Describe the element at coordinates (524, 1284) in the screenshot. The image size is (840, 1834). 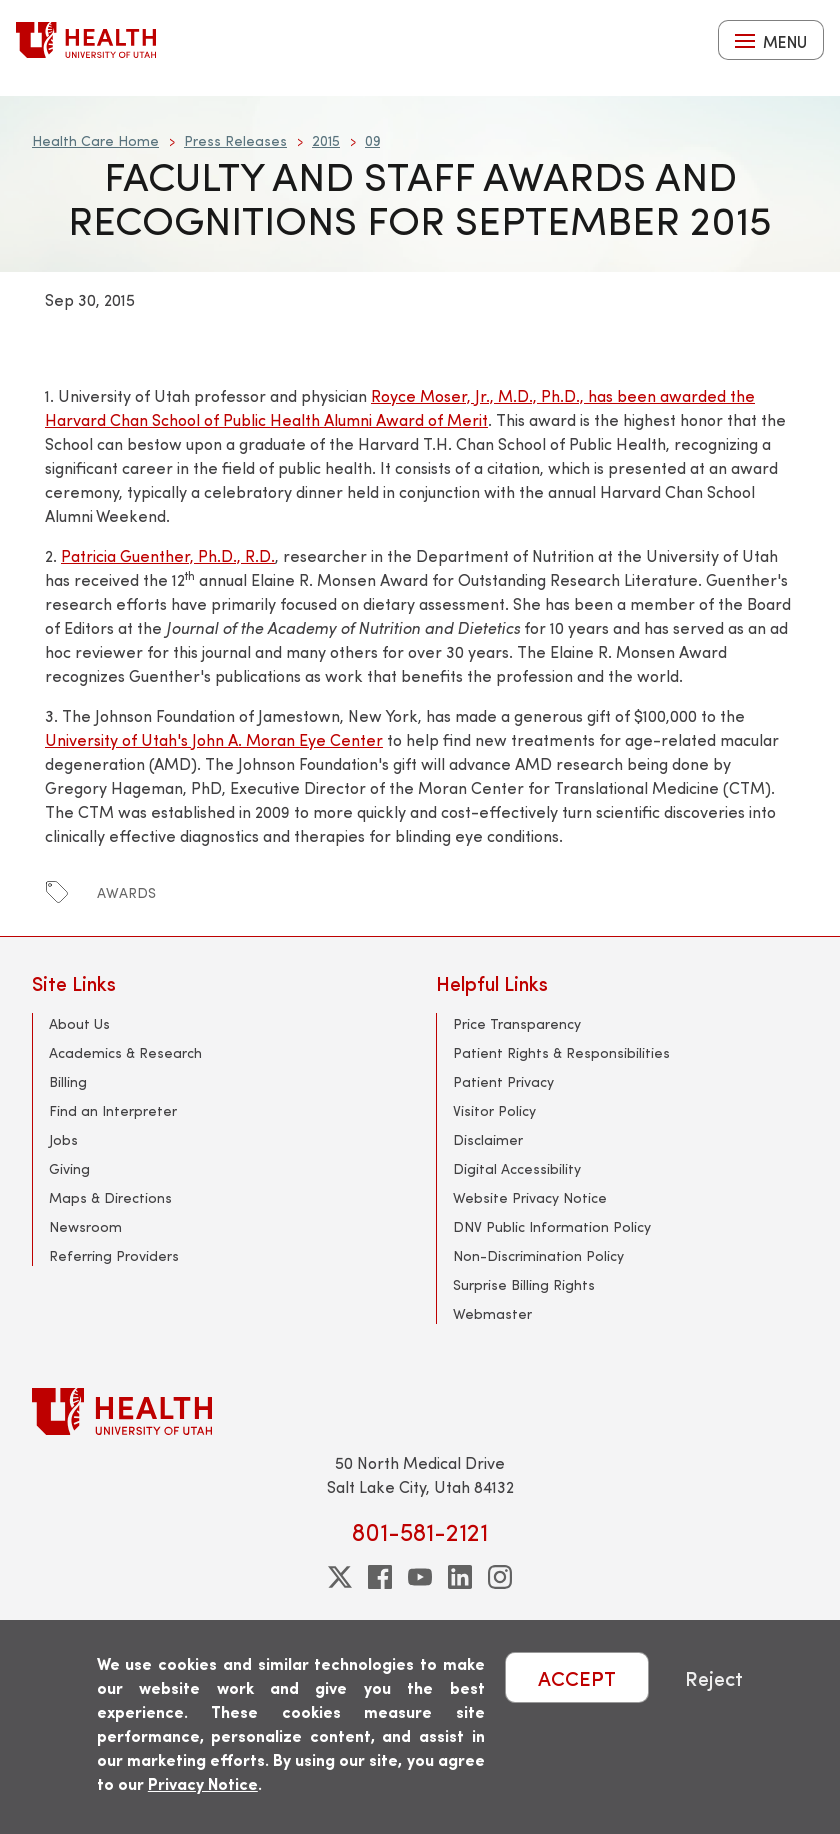
I see `Surprise Billing Rights` at that location.